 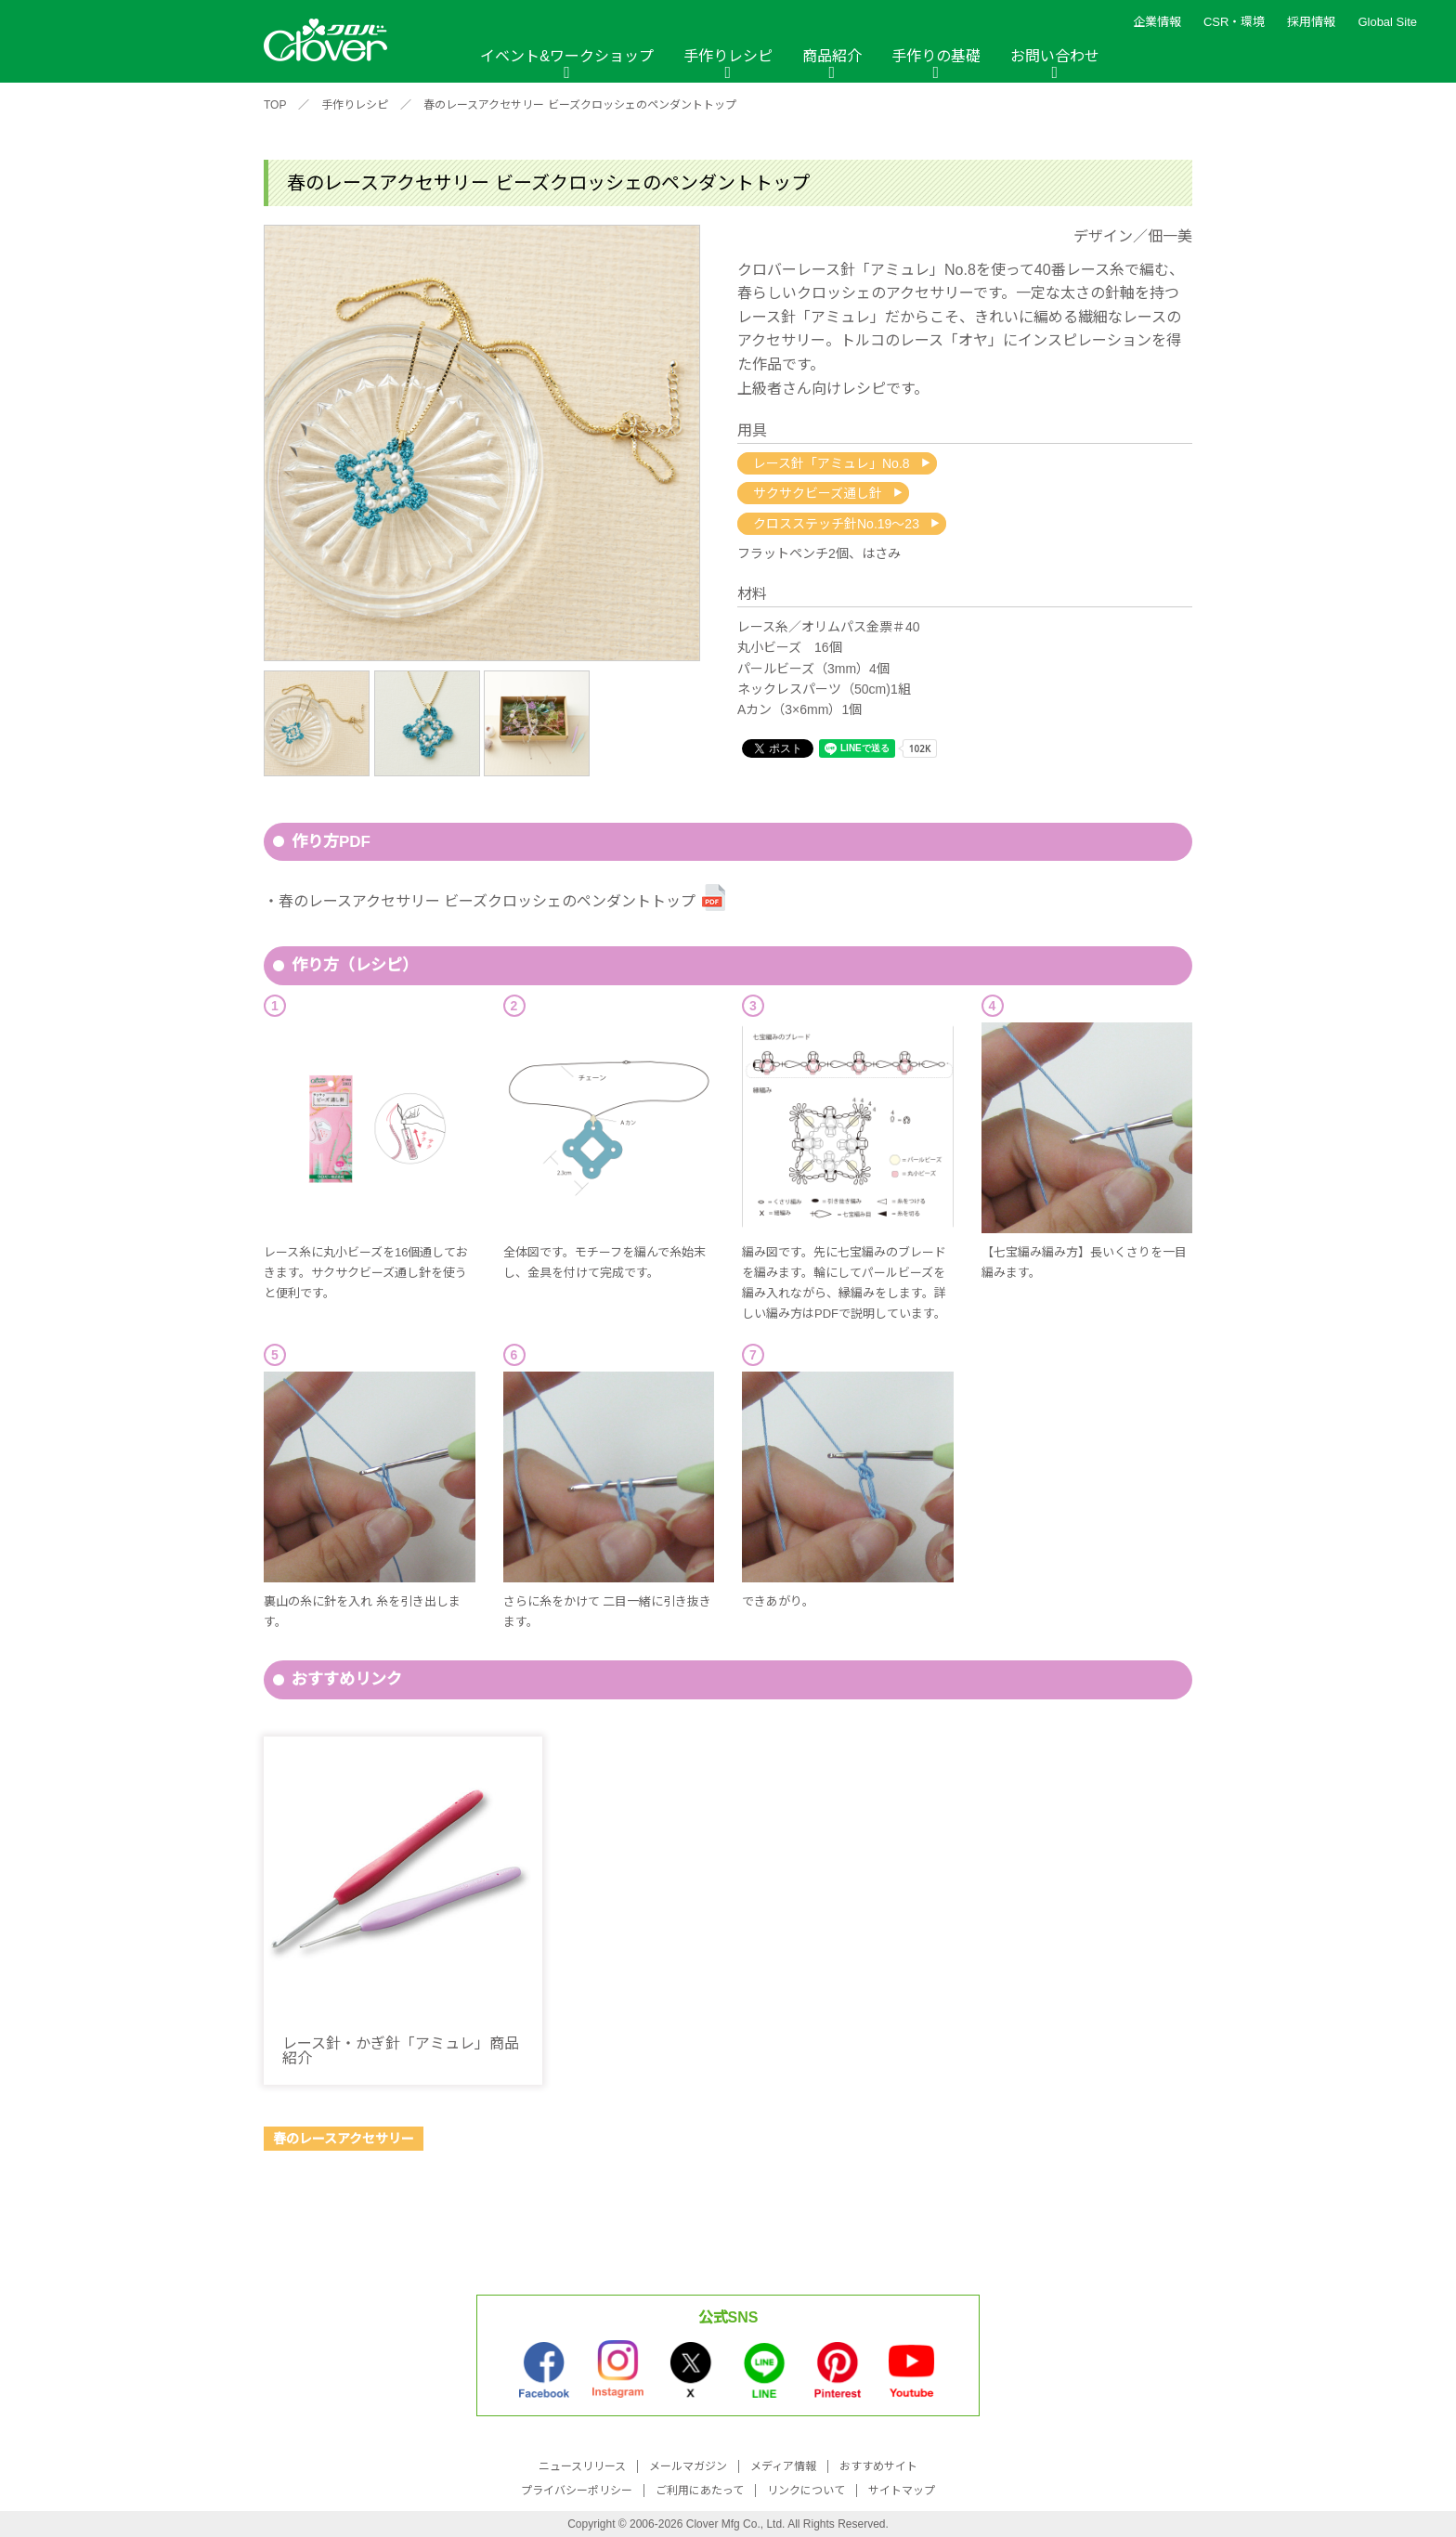 I want to click on 春のレースアクセサリー ビーズクロッシェのペンダントトップ, so click(x=579, y=104).